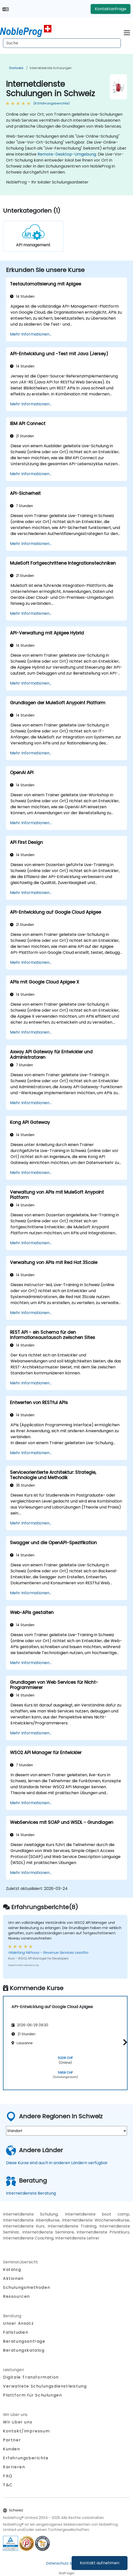 The image size is (133, 2576). Describe the element at coordinates (16, 68) in the screenshot. I see `Startseite` at that location.